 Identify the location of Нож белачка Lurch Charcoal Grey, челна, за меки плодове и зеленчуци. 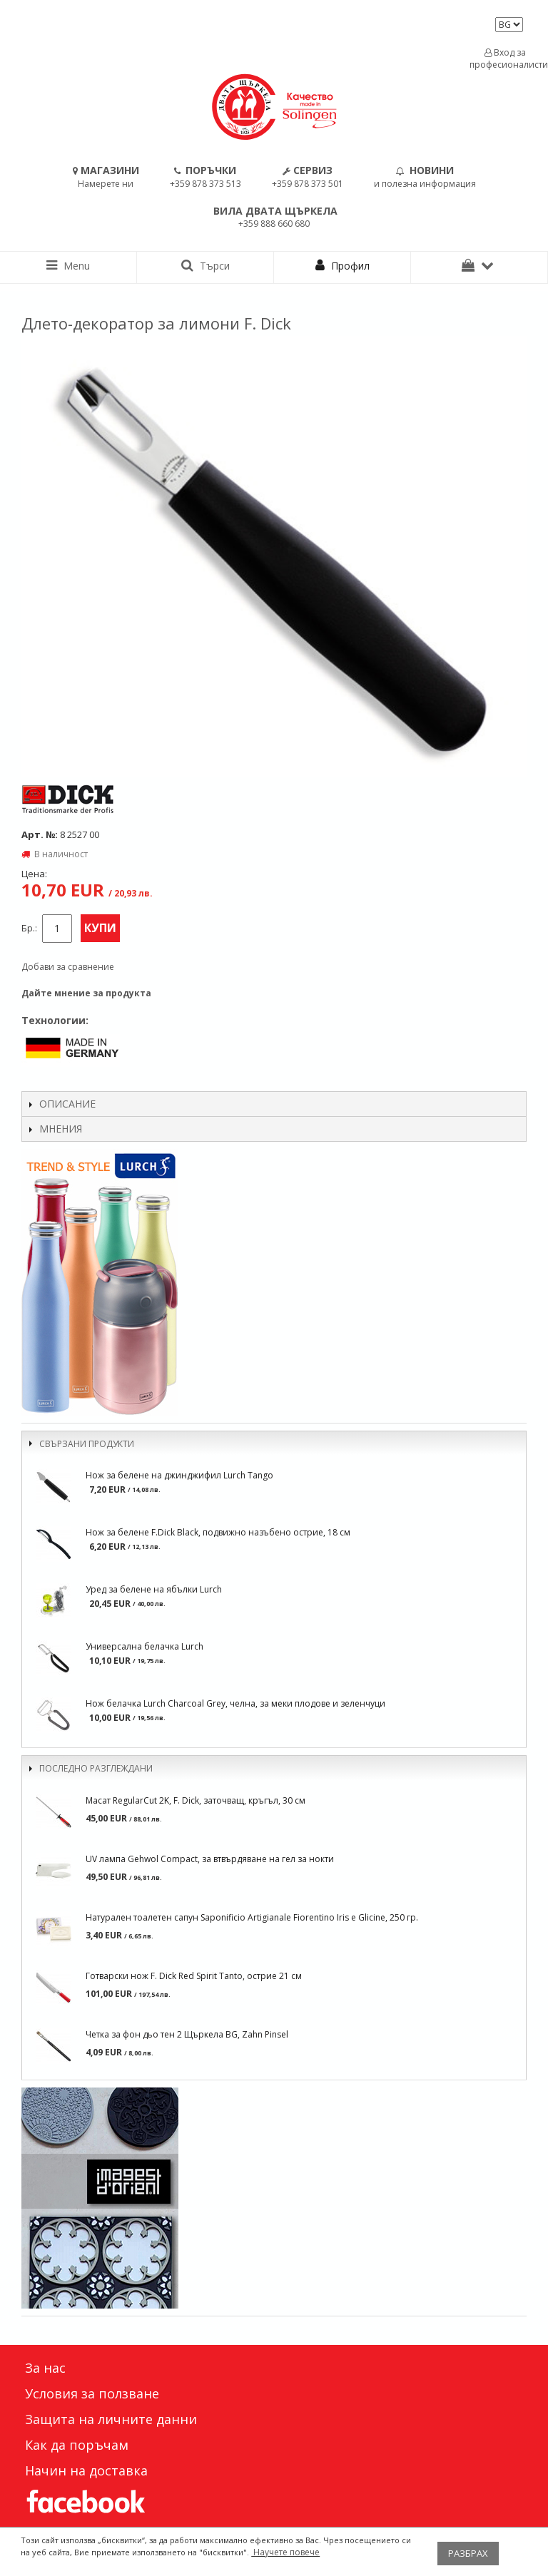
(235, 1703).